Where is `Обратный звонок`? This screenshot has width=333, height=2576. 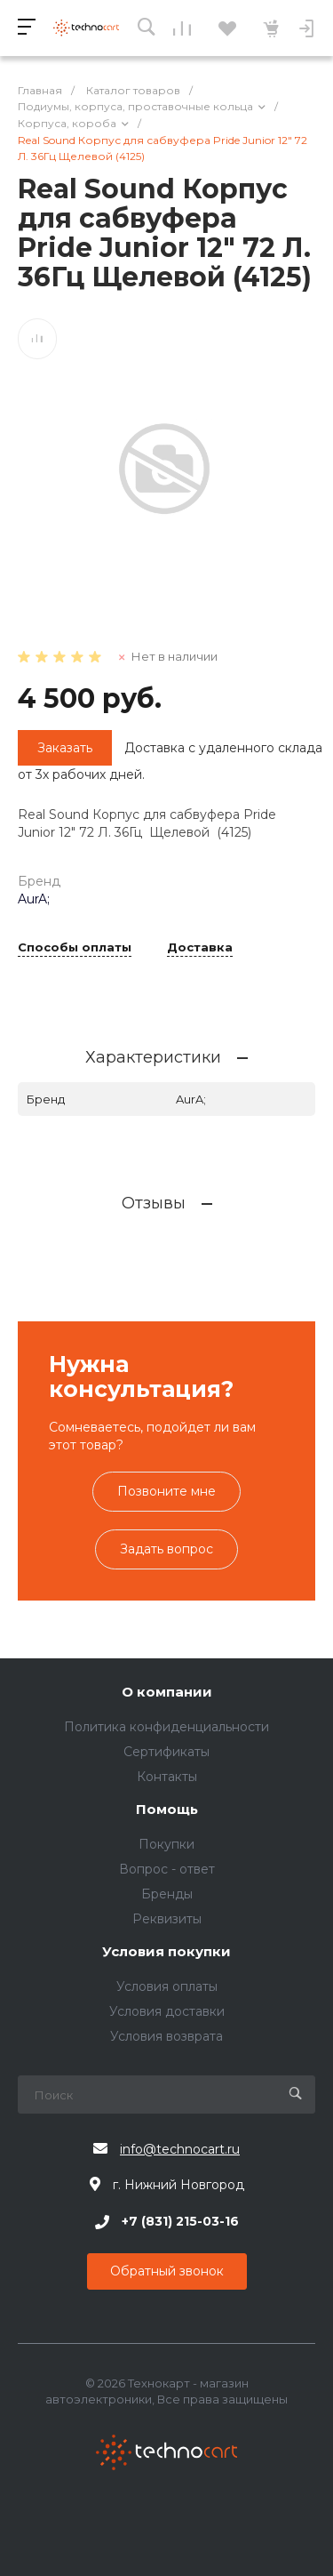 Обратный звонок is located at coordinates (167, 2271).